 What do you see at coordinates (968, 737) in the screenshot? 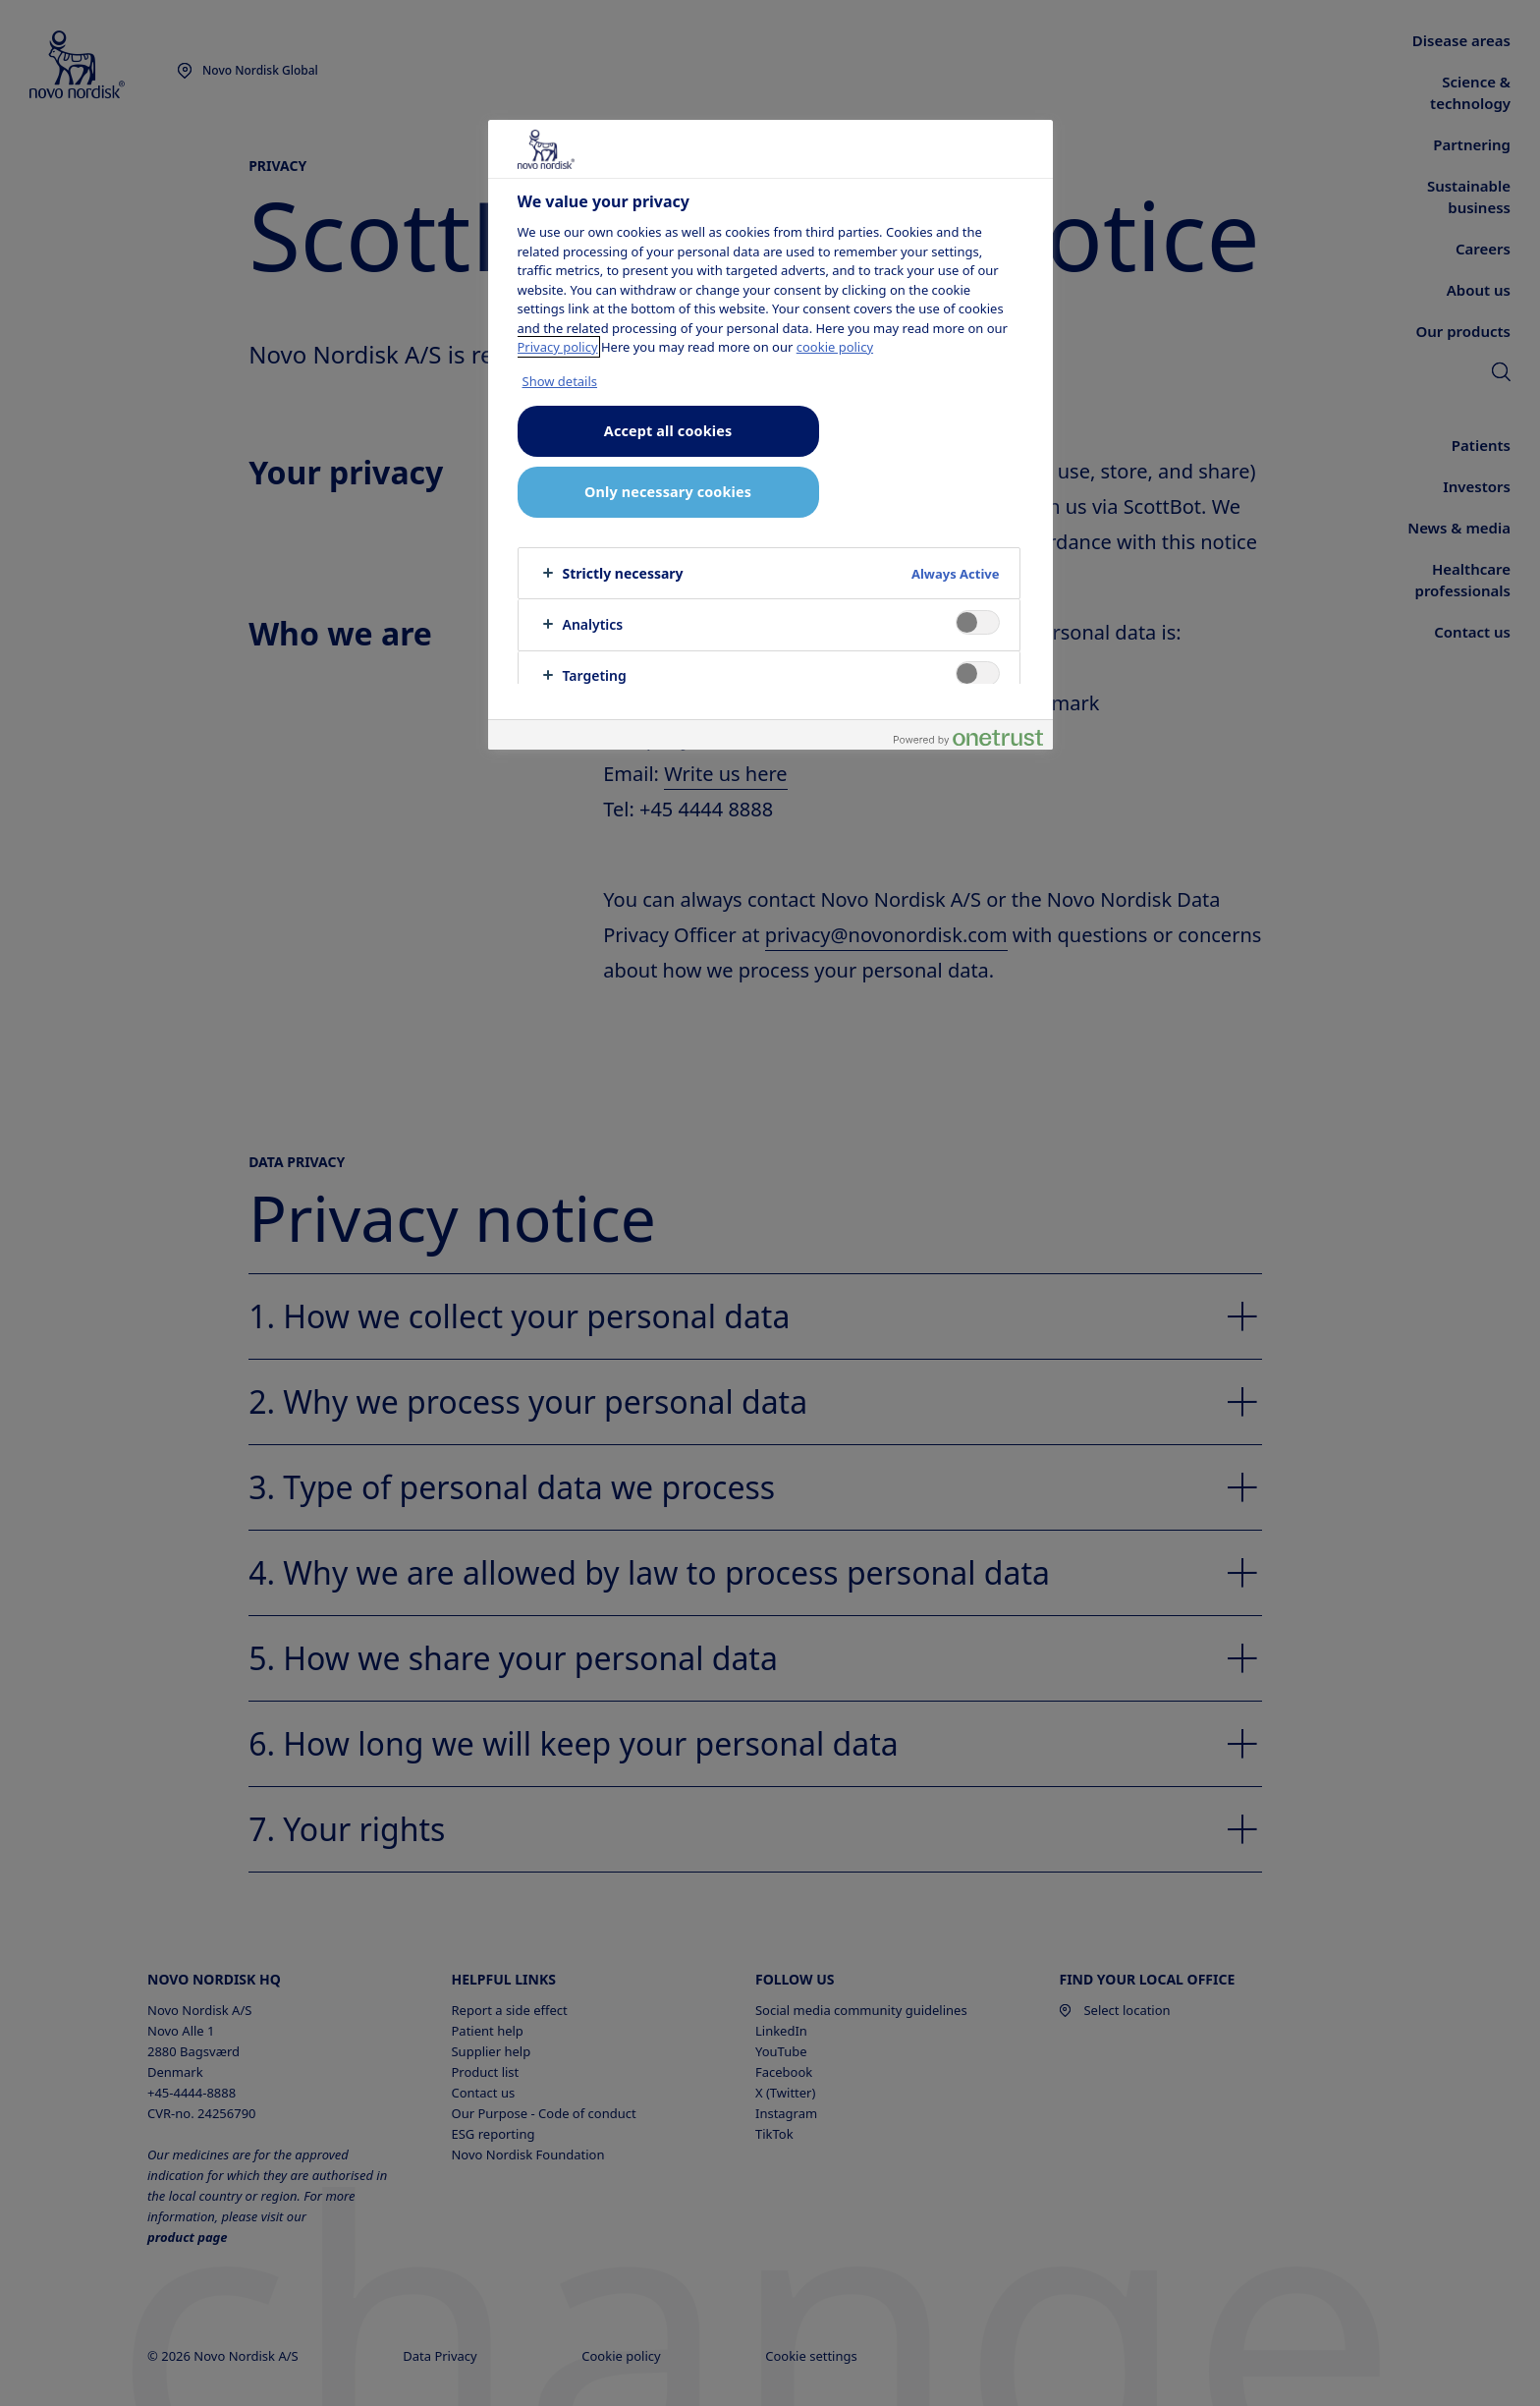
I see `[Powered by OneTrust Opens in a new Tab]` at bounding box center [968, 737].